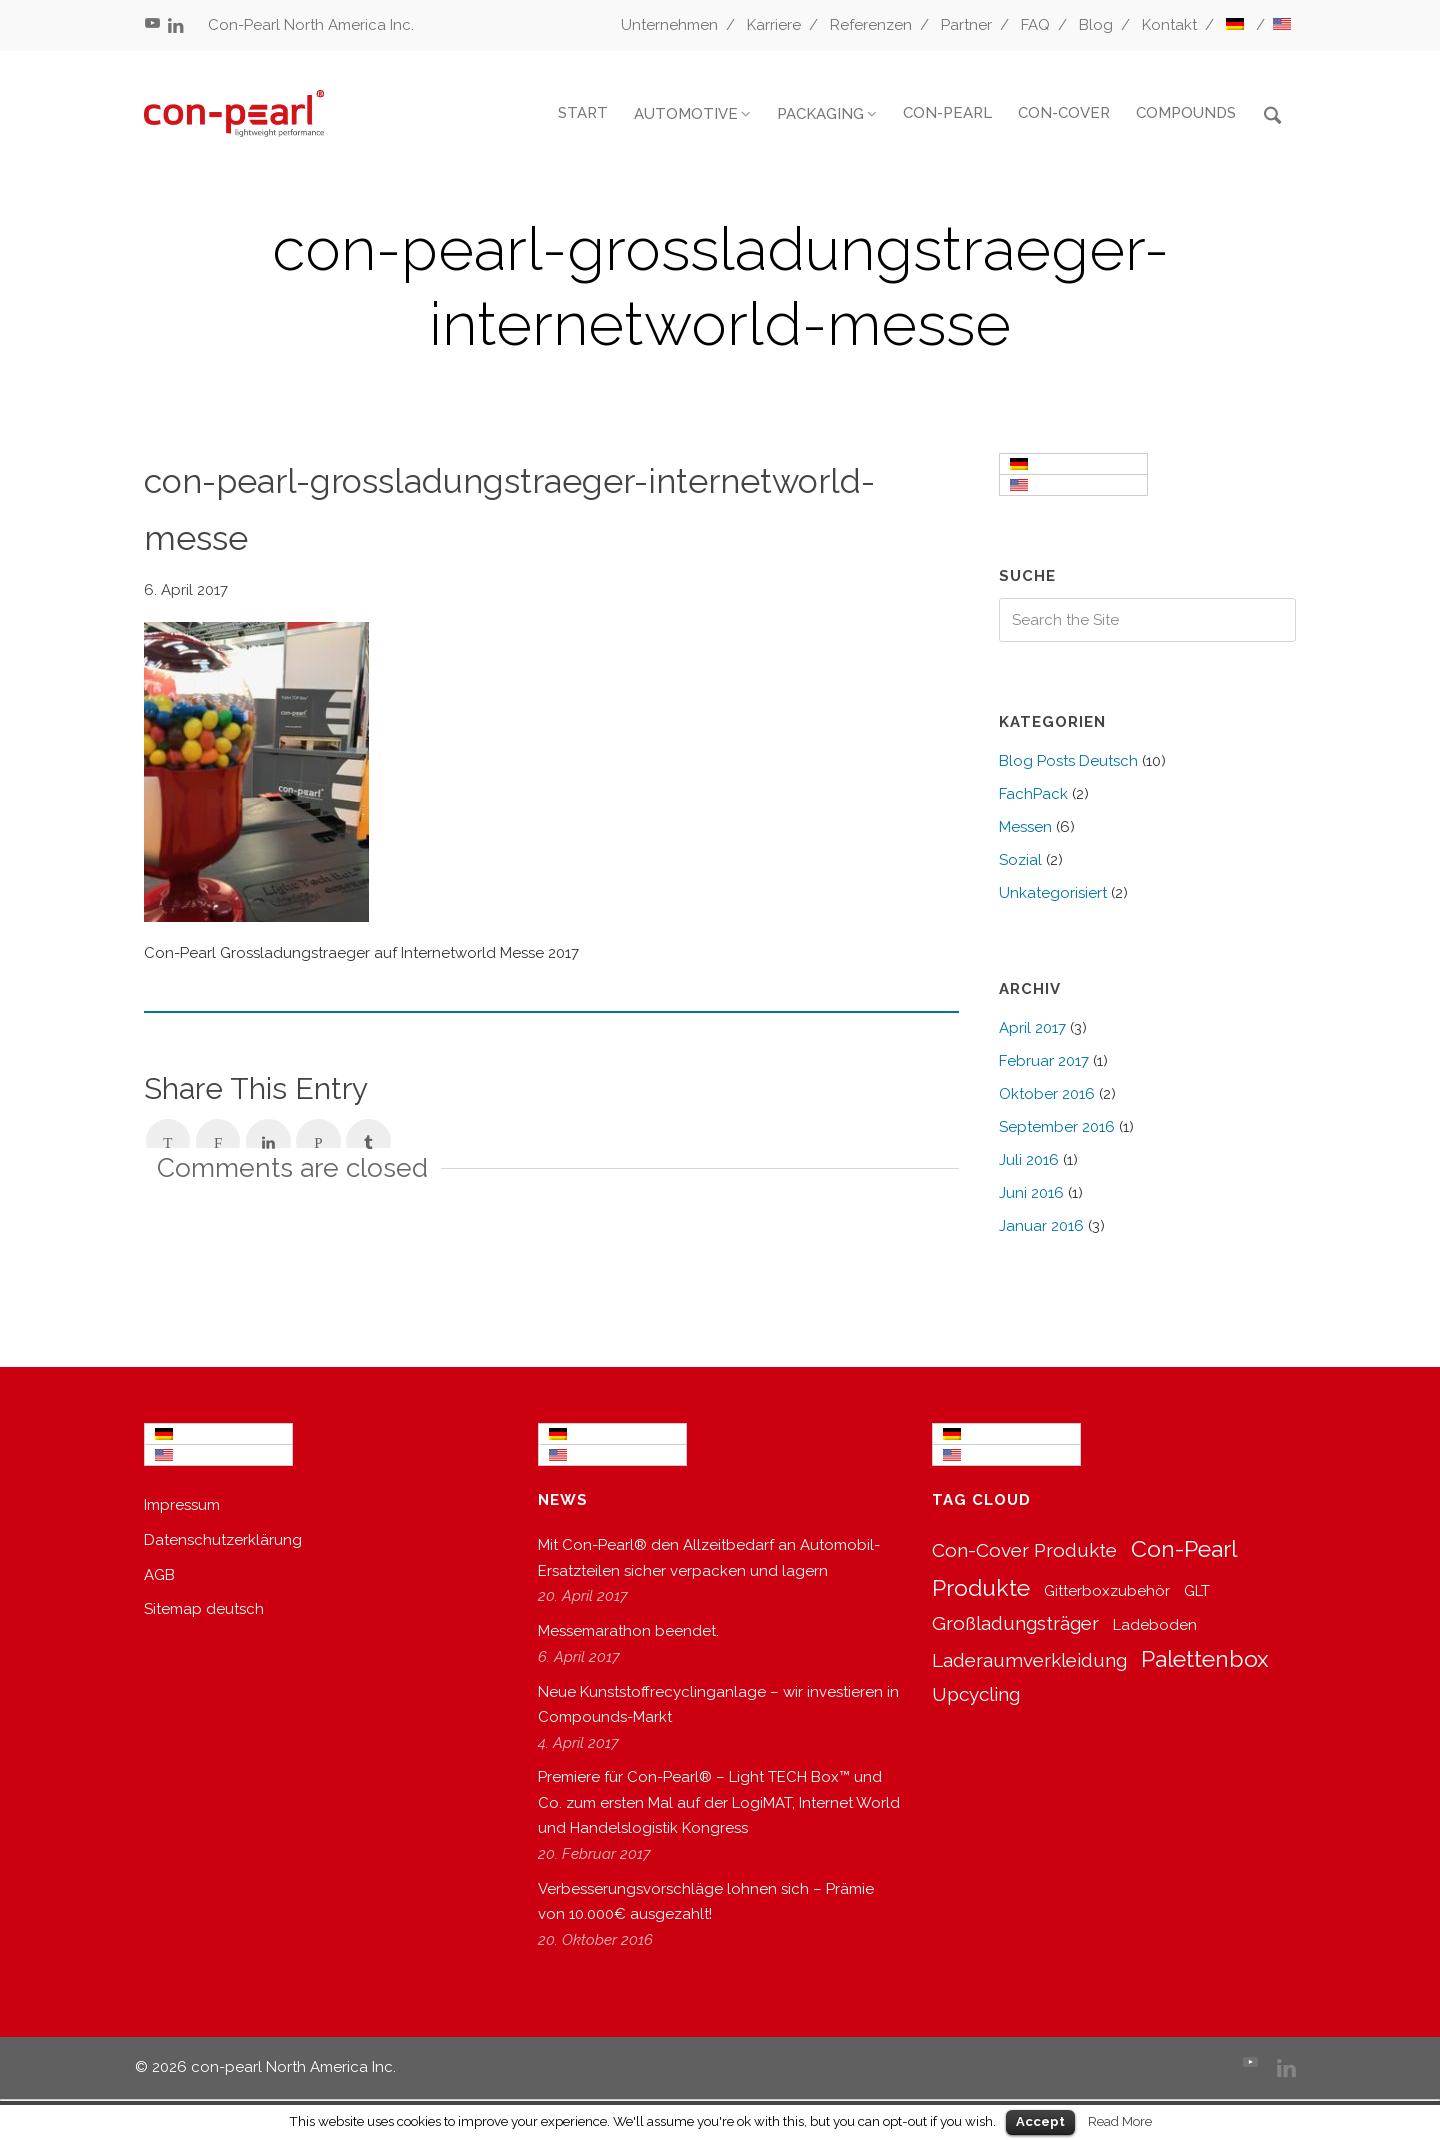 The width and height of the screenshot is (1440, 2140). I want to click on Sozial, so click(1020, 860).